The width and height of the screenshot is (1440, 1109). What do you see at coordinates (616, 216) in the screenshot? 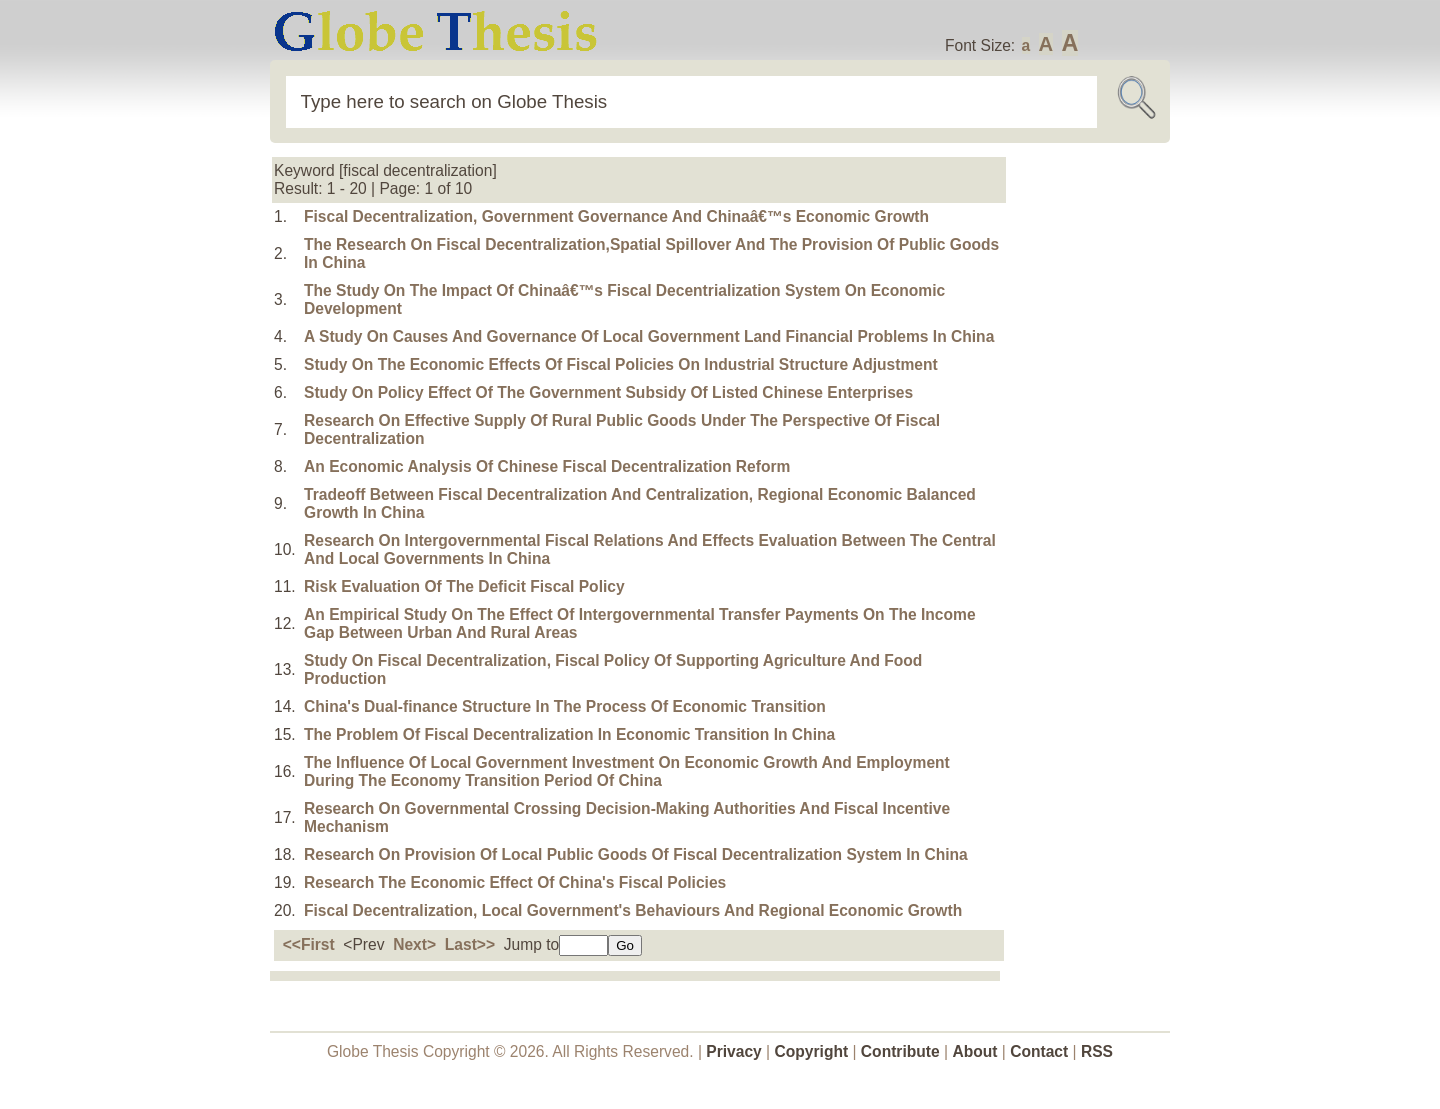
I see `Fiscal Decentralization, Government Governance And Chinaâ€™s Economic Growth` at bounding box center [616, 216].